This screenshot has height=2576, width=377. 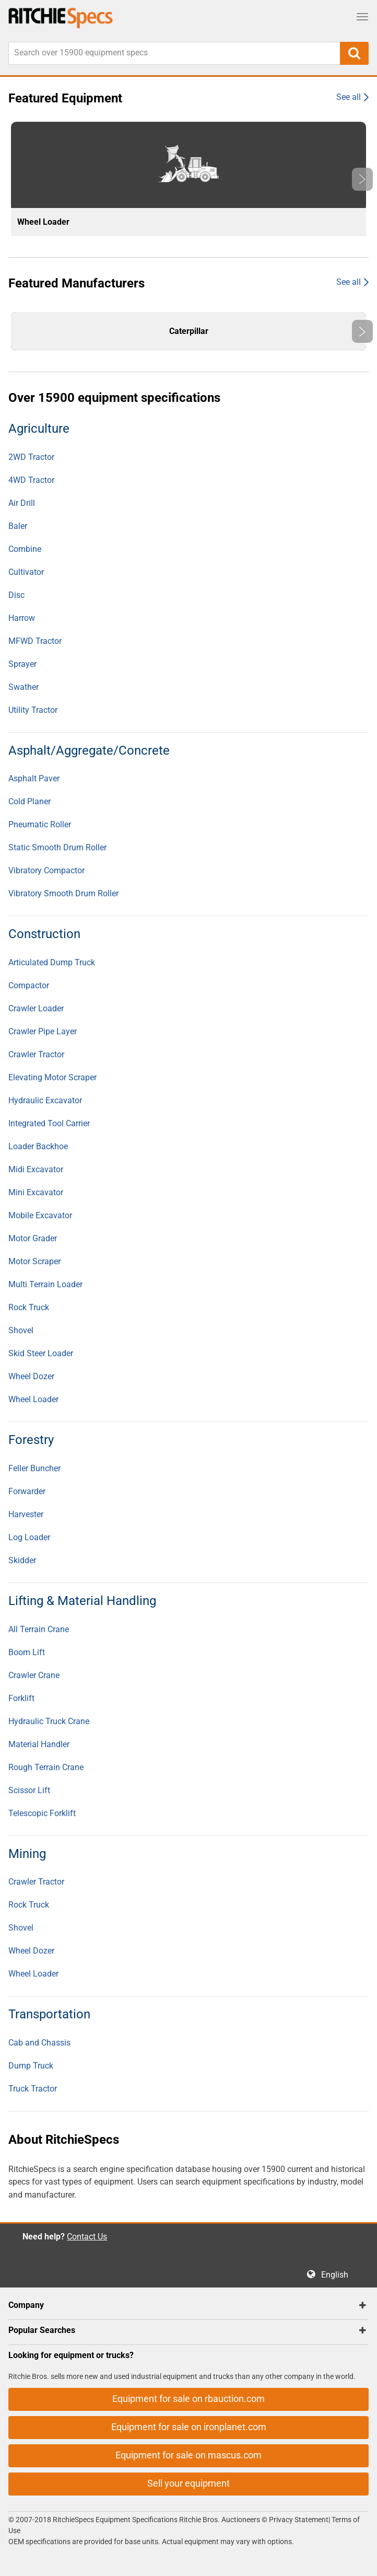 I want to click on Utility Tractor, so click(x=32, y=710).